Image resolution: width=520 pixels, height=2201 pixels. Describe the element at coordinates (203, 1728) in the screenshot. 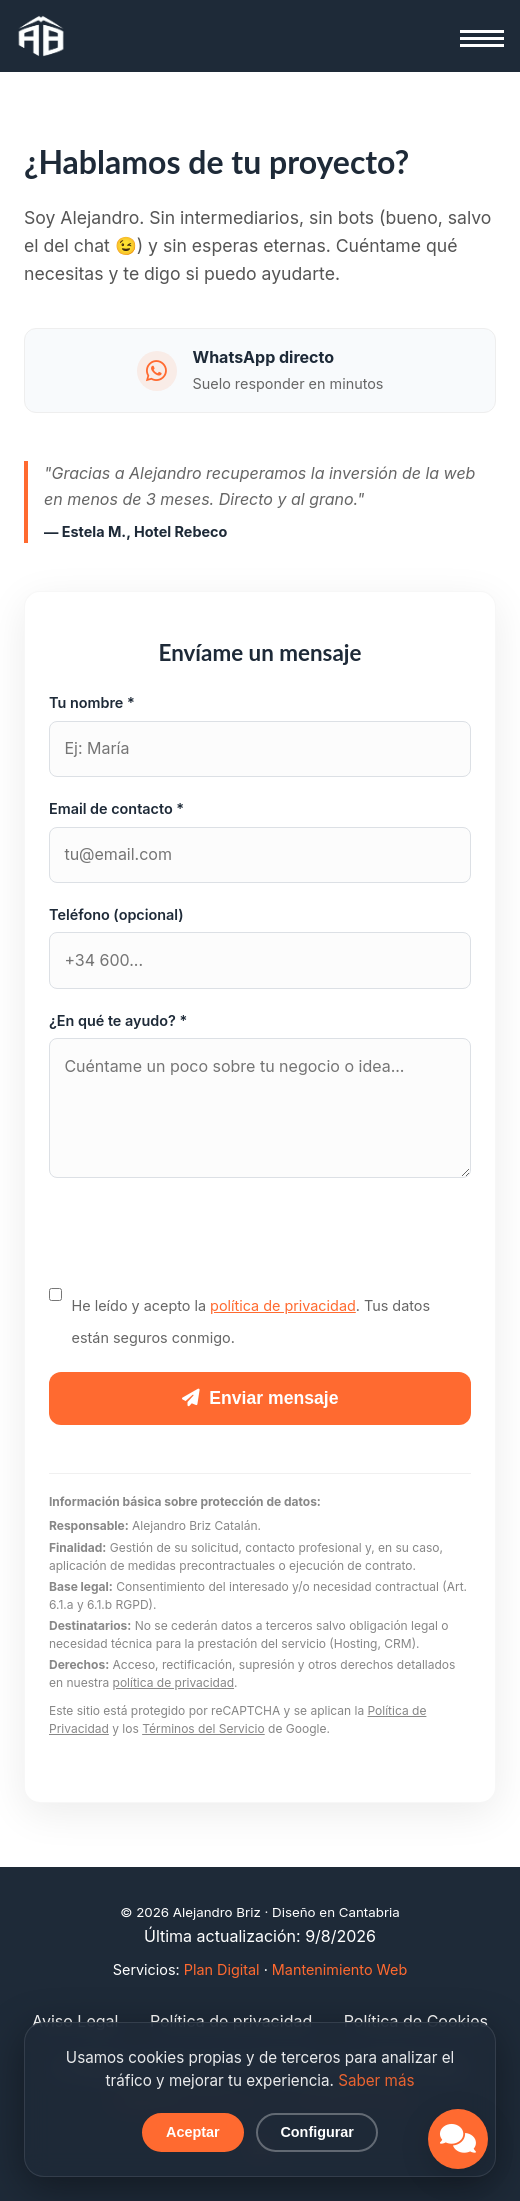

I see `Términos del Servicio` at that location.